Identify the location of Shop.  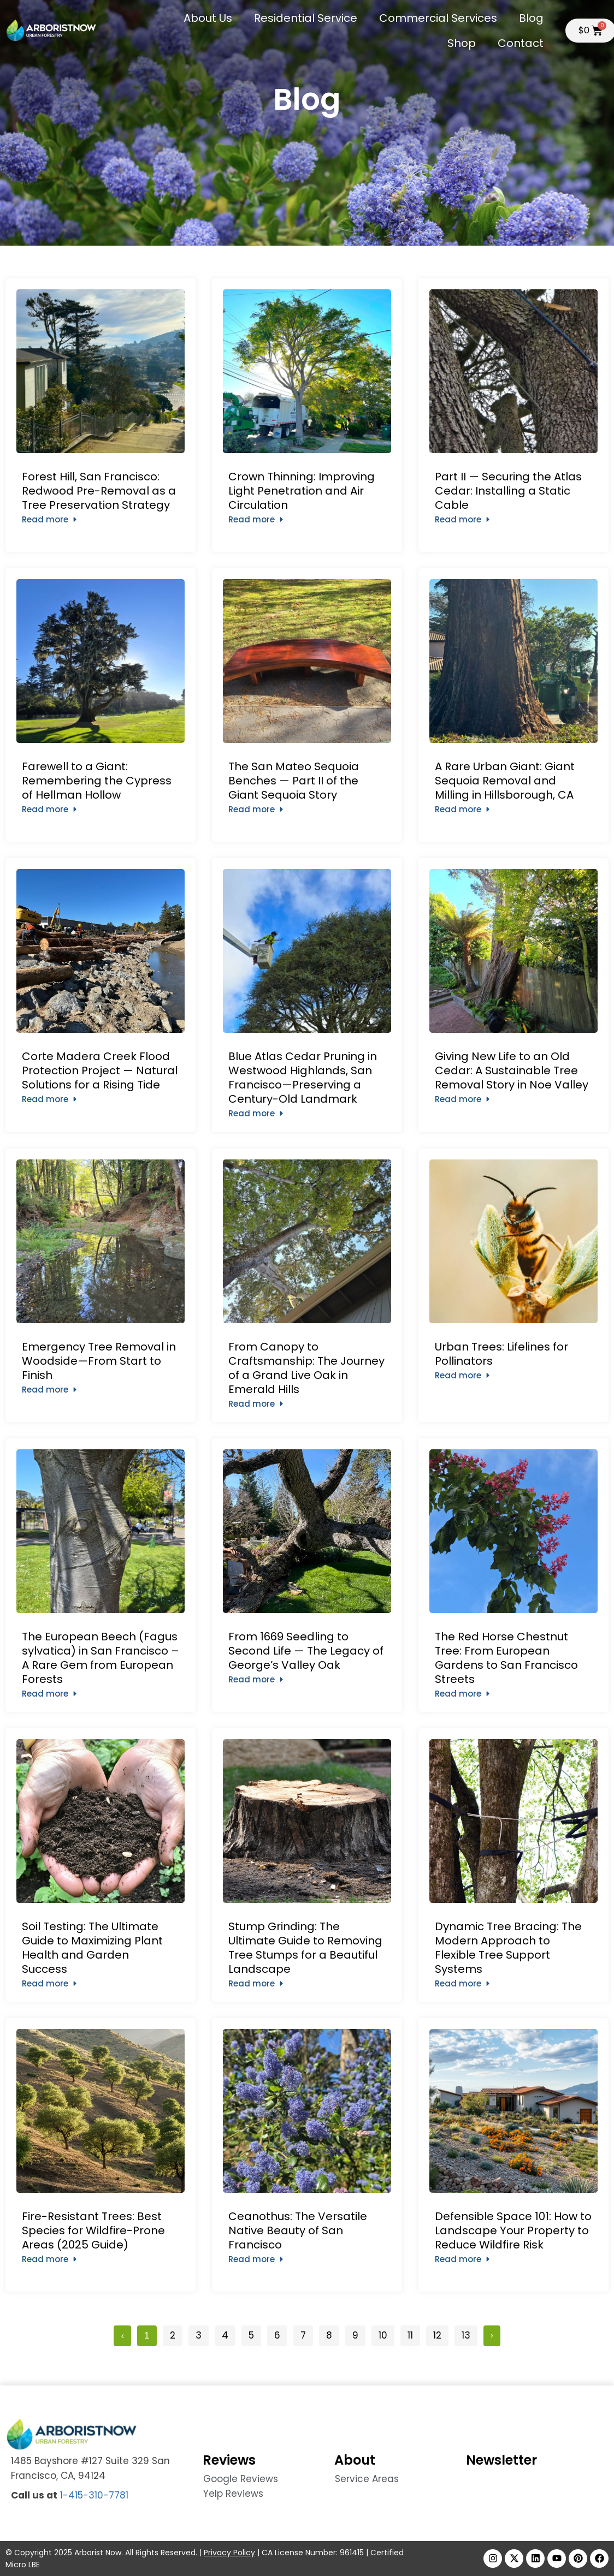
(461, 43).